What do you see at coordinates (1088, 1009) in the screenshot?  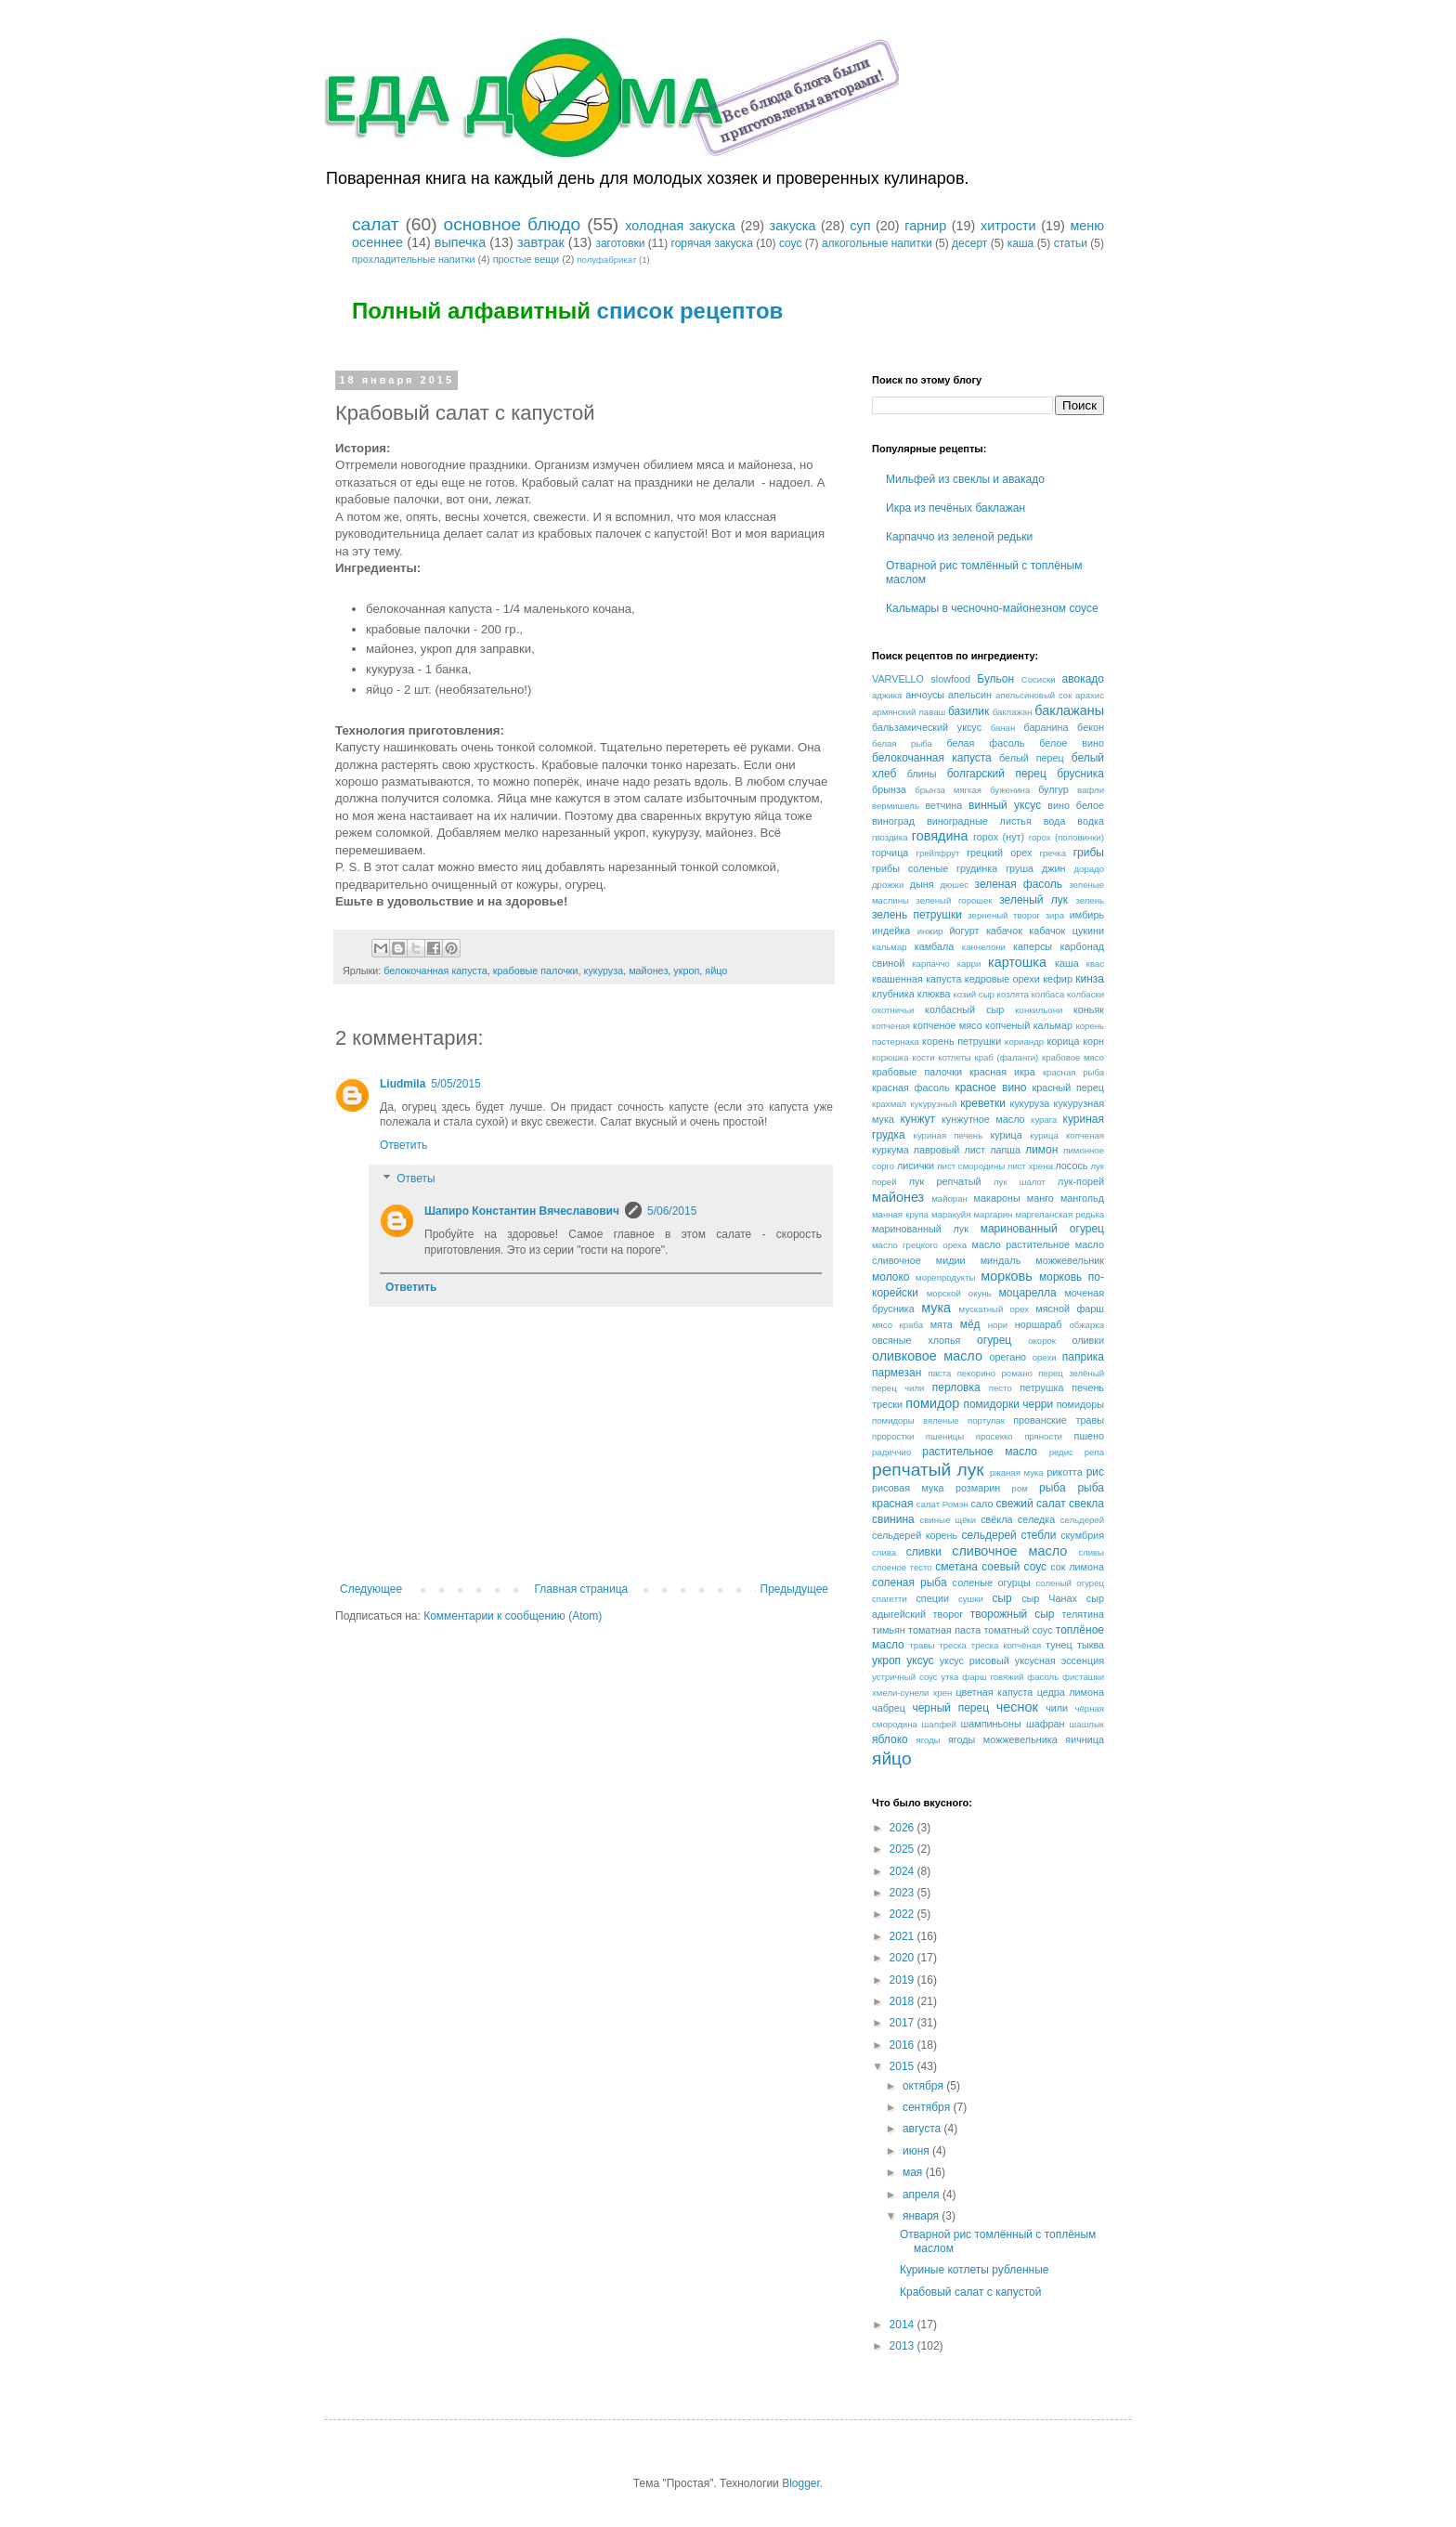 I see `коньяк` at bounding box center [1088, 1009].